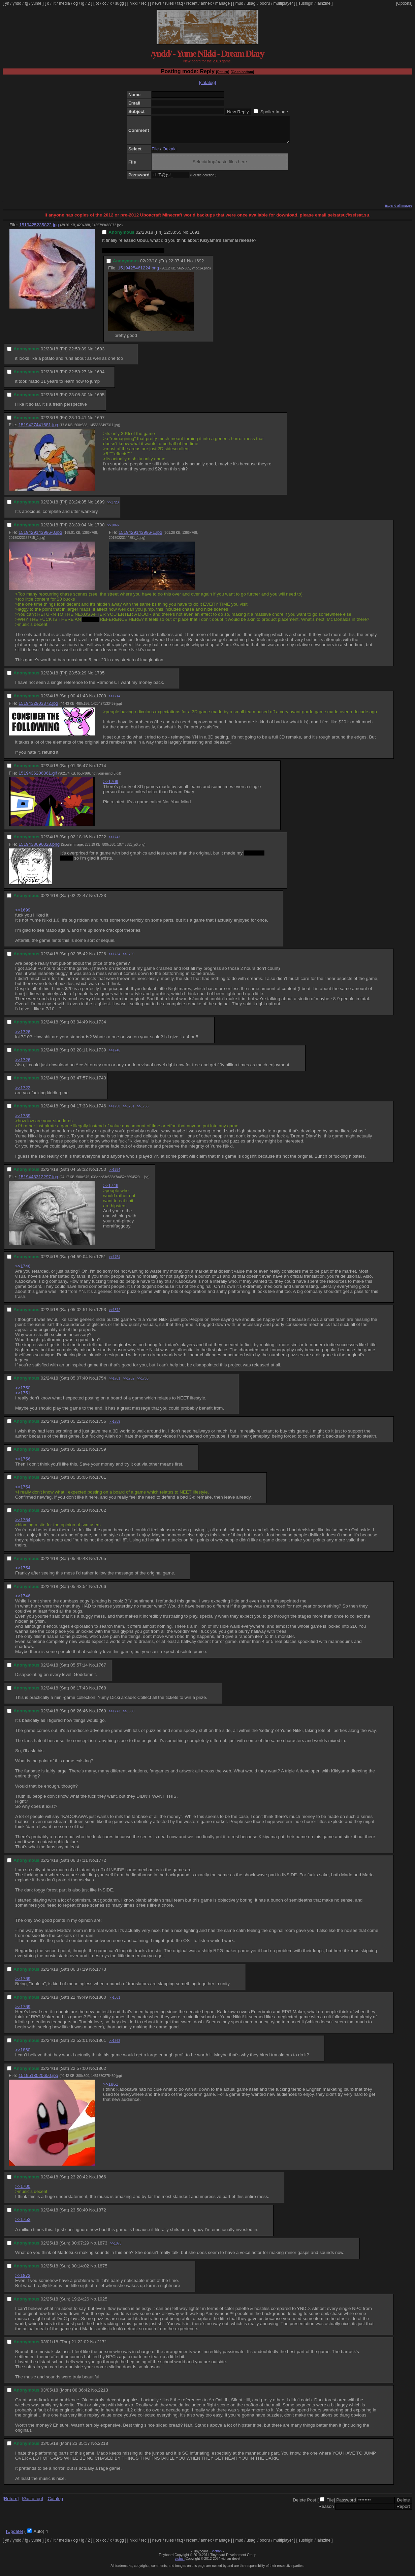  Describe the element at coordinates (22, 1983) in the screenshot. I see `>>1769` at that location.